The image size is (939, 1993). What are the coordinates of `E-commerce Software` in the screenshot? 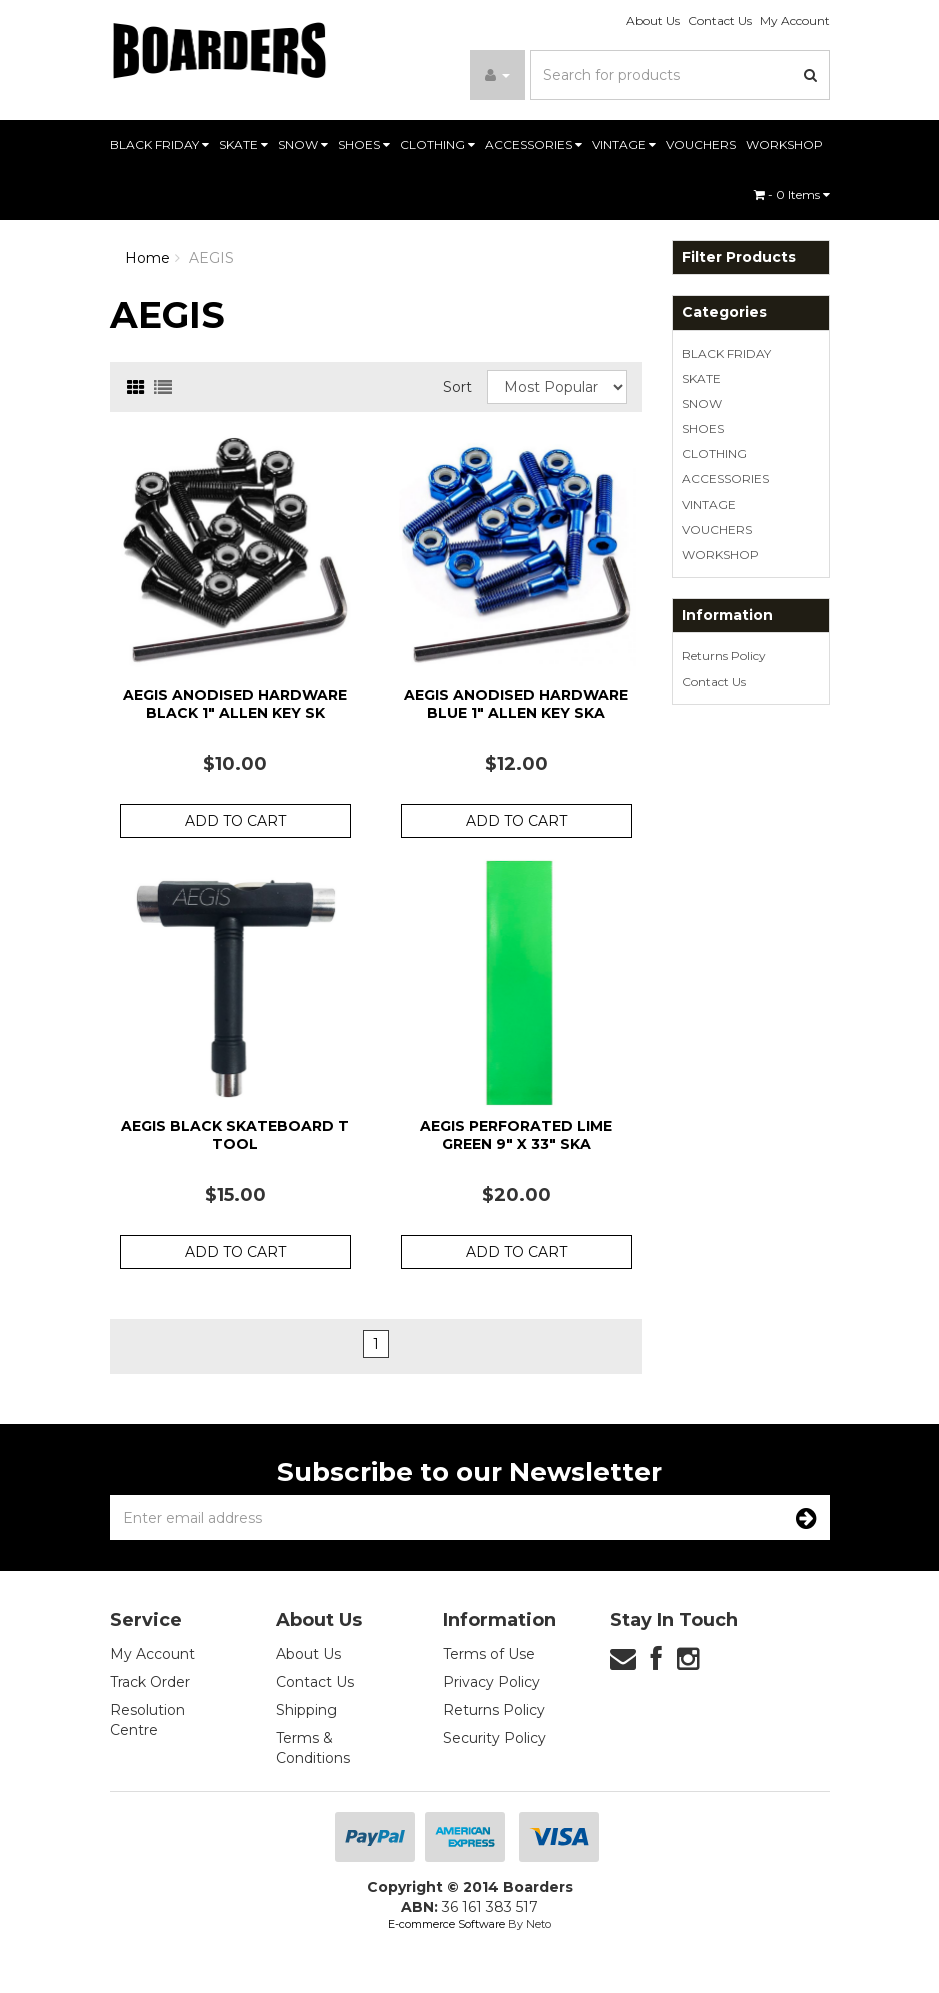 It's located at (446, 1924).